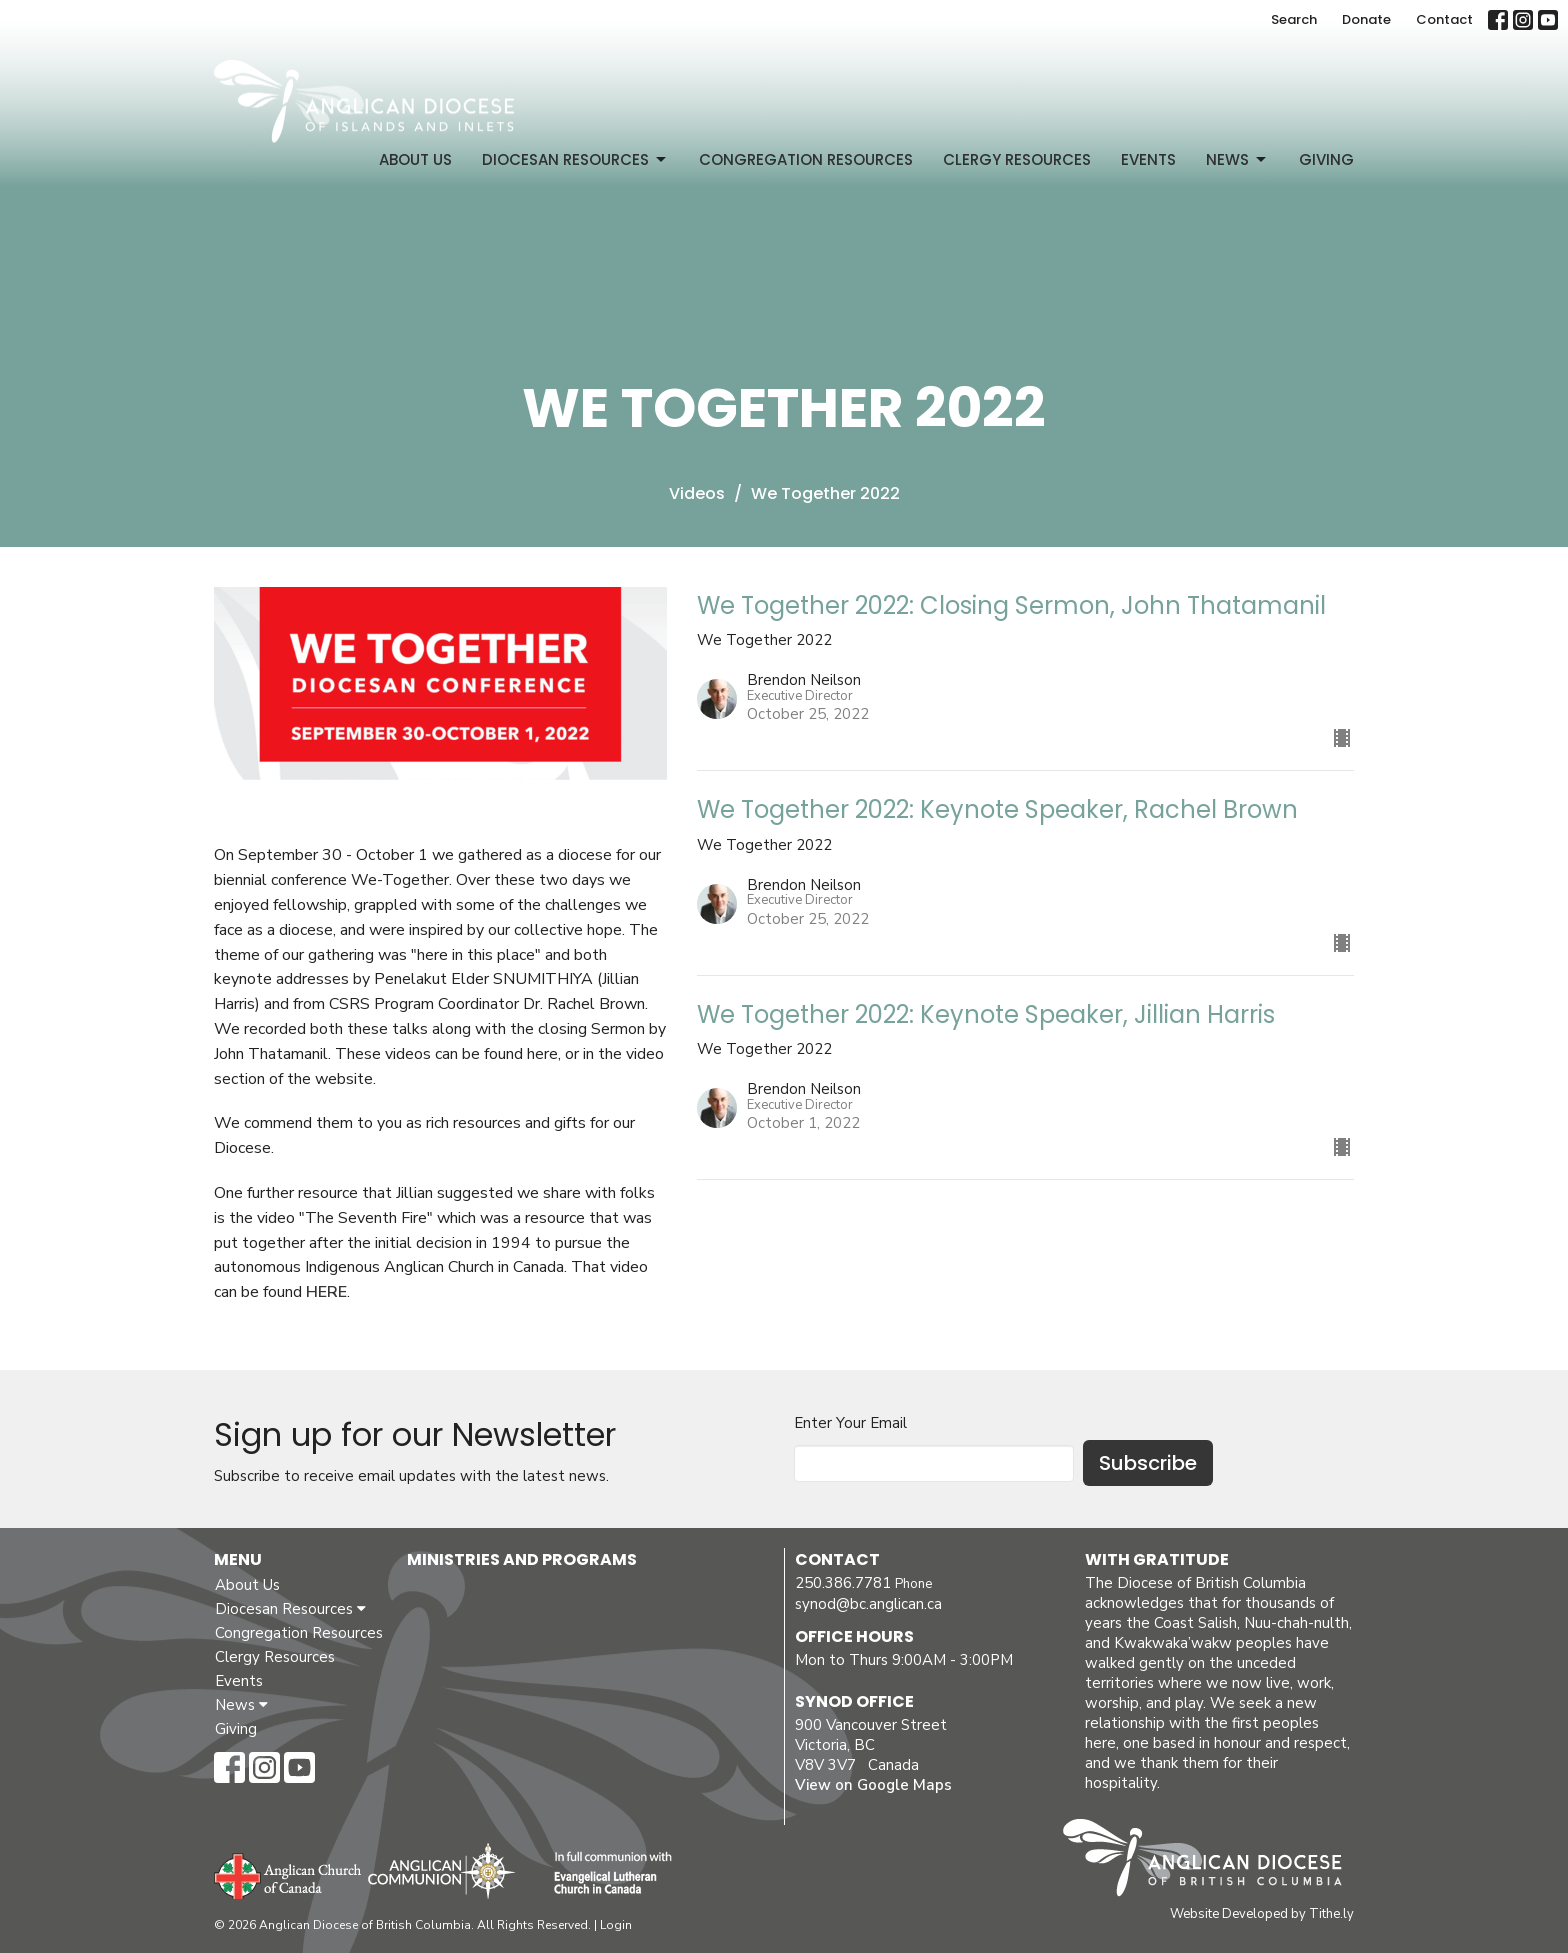 Image resolution: width=1568 pixels, height=1953 pixels. I want to click on Diocesan Resources, so click(575, 159).